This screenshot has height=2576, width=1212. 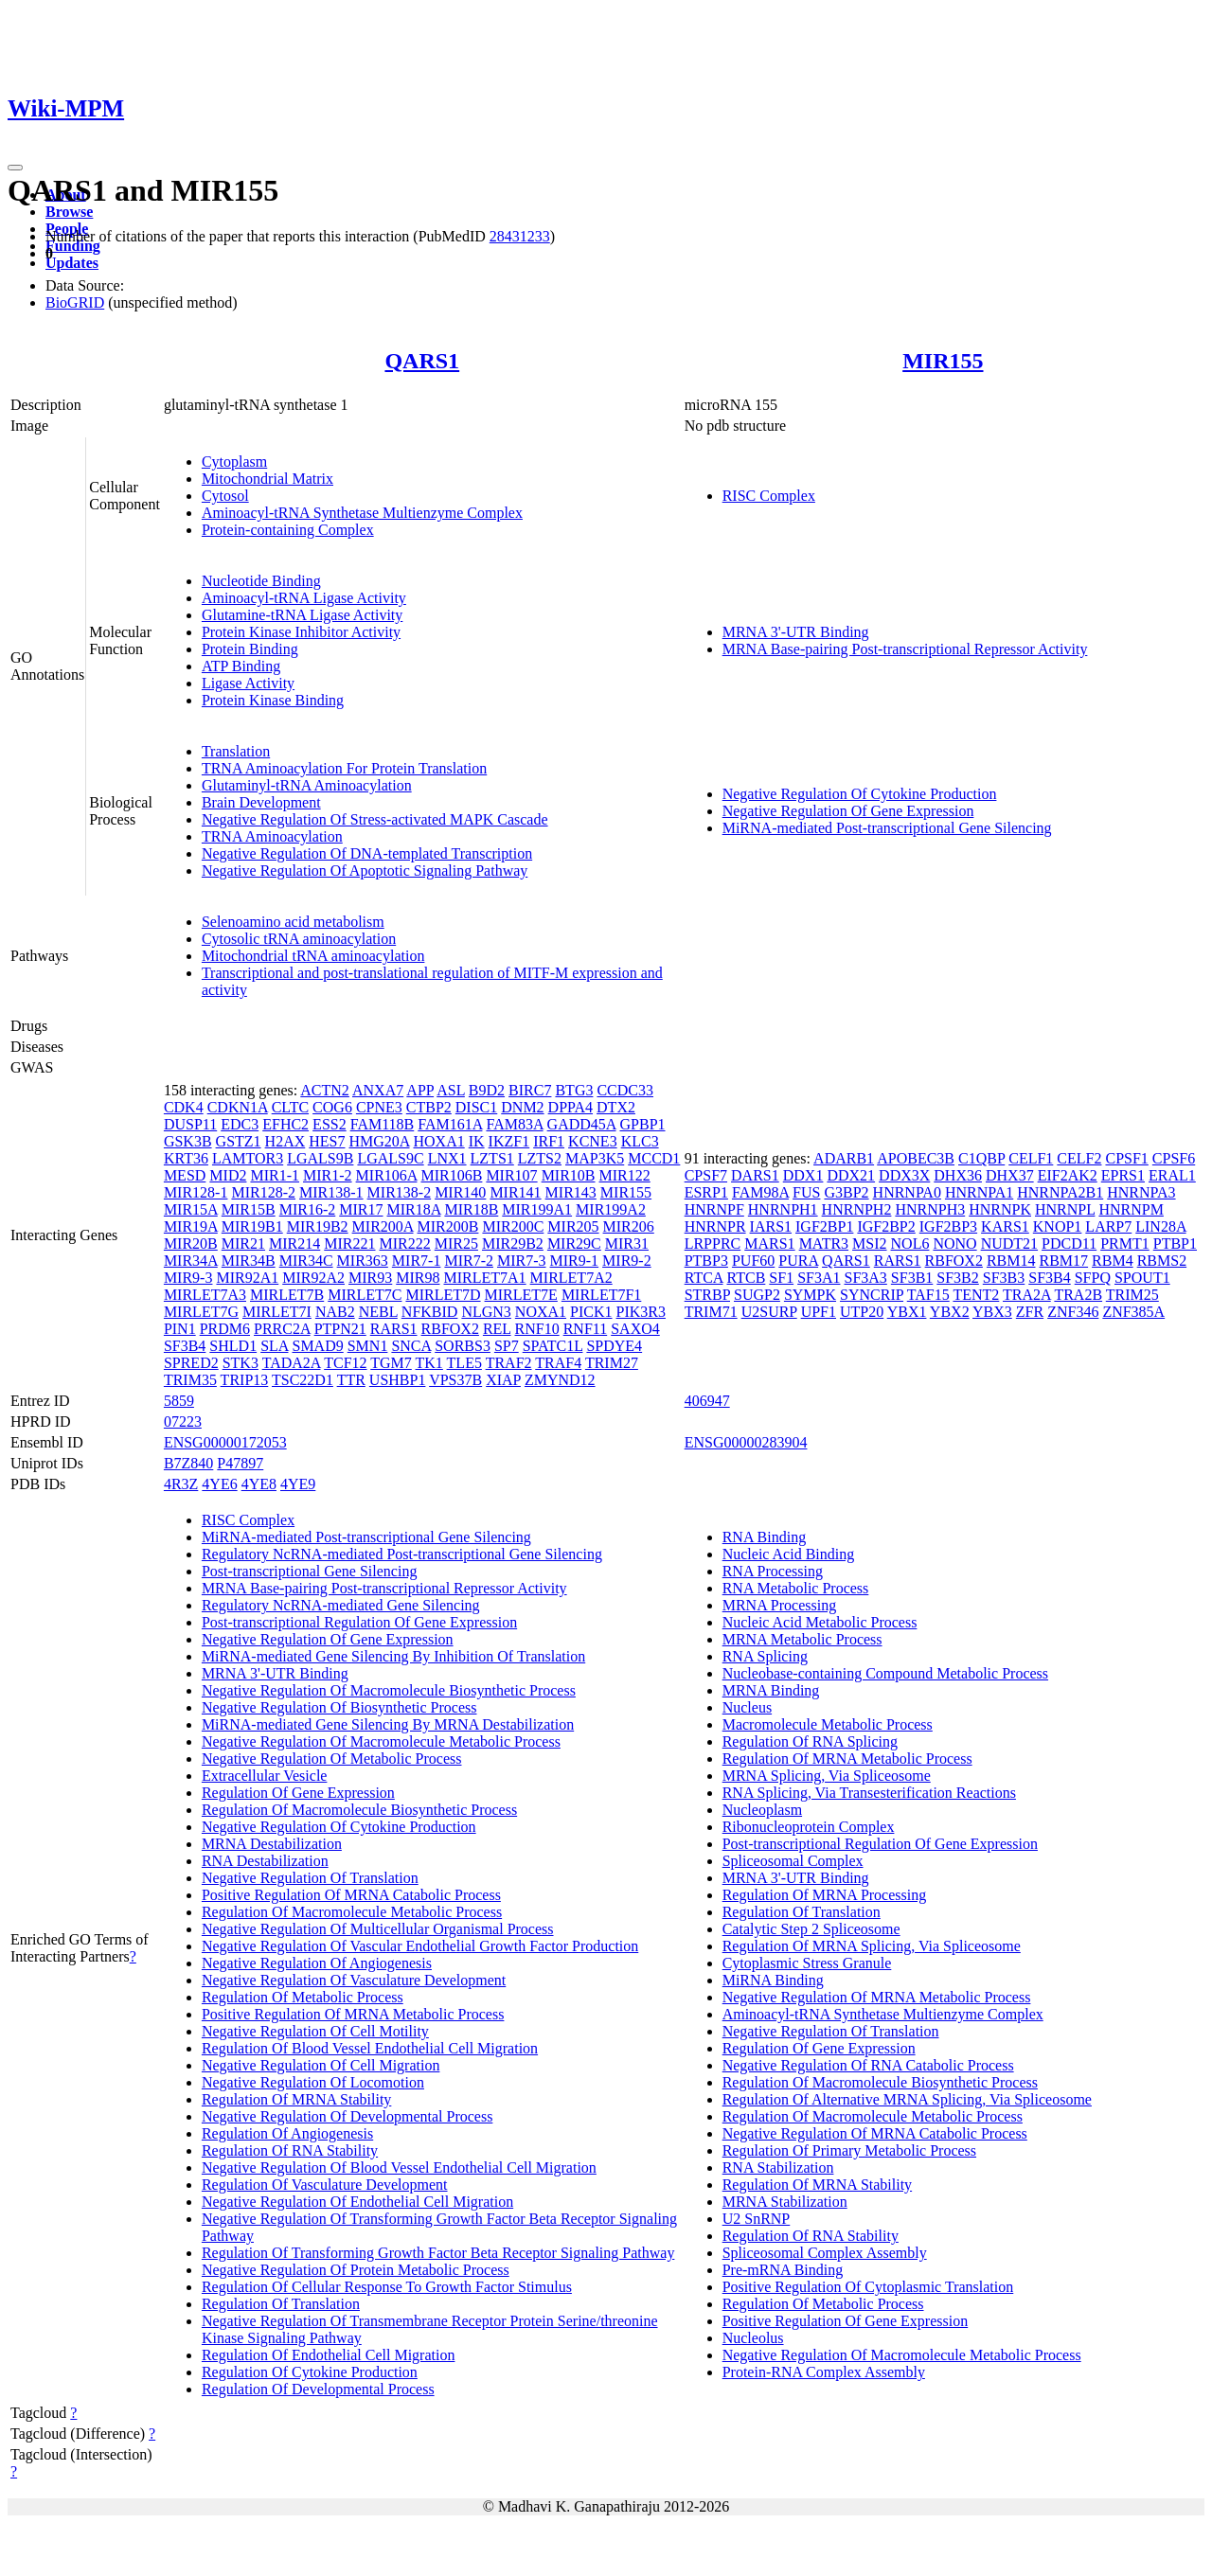 I want to click on GADD45A, so click(x=581, y=1124).